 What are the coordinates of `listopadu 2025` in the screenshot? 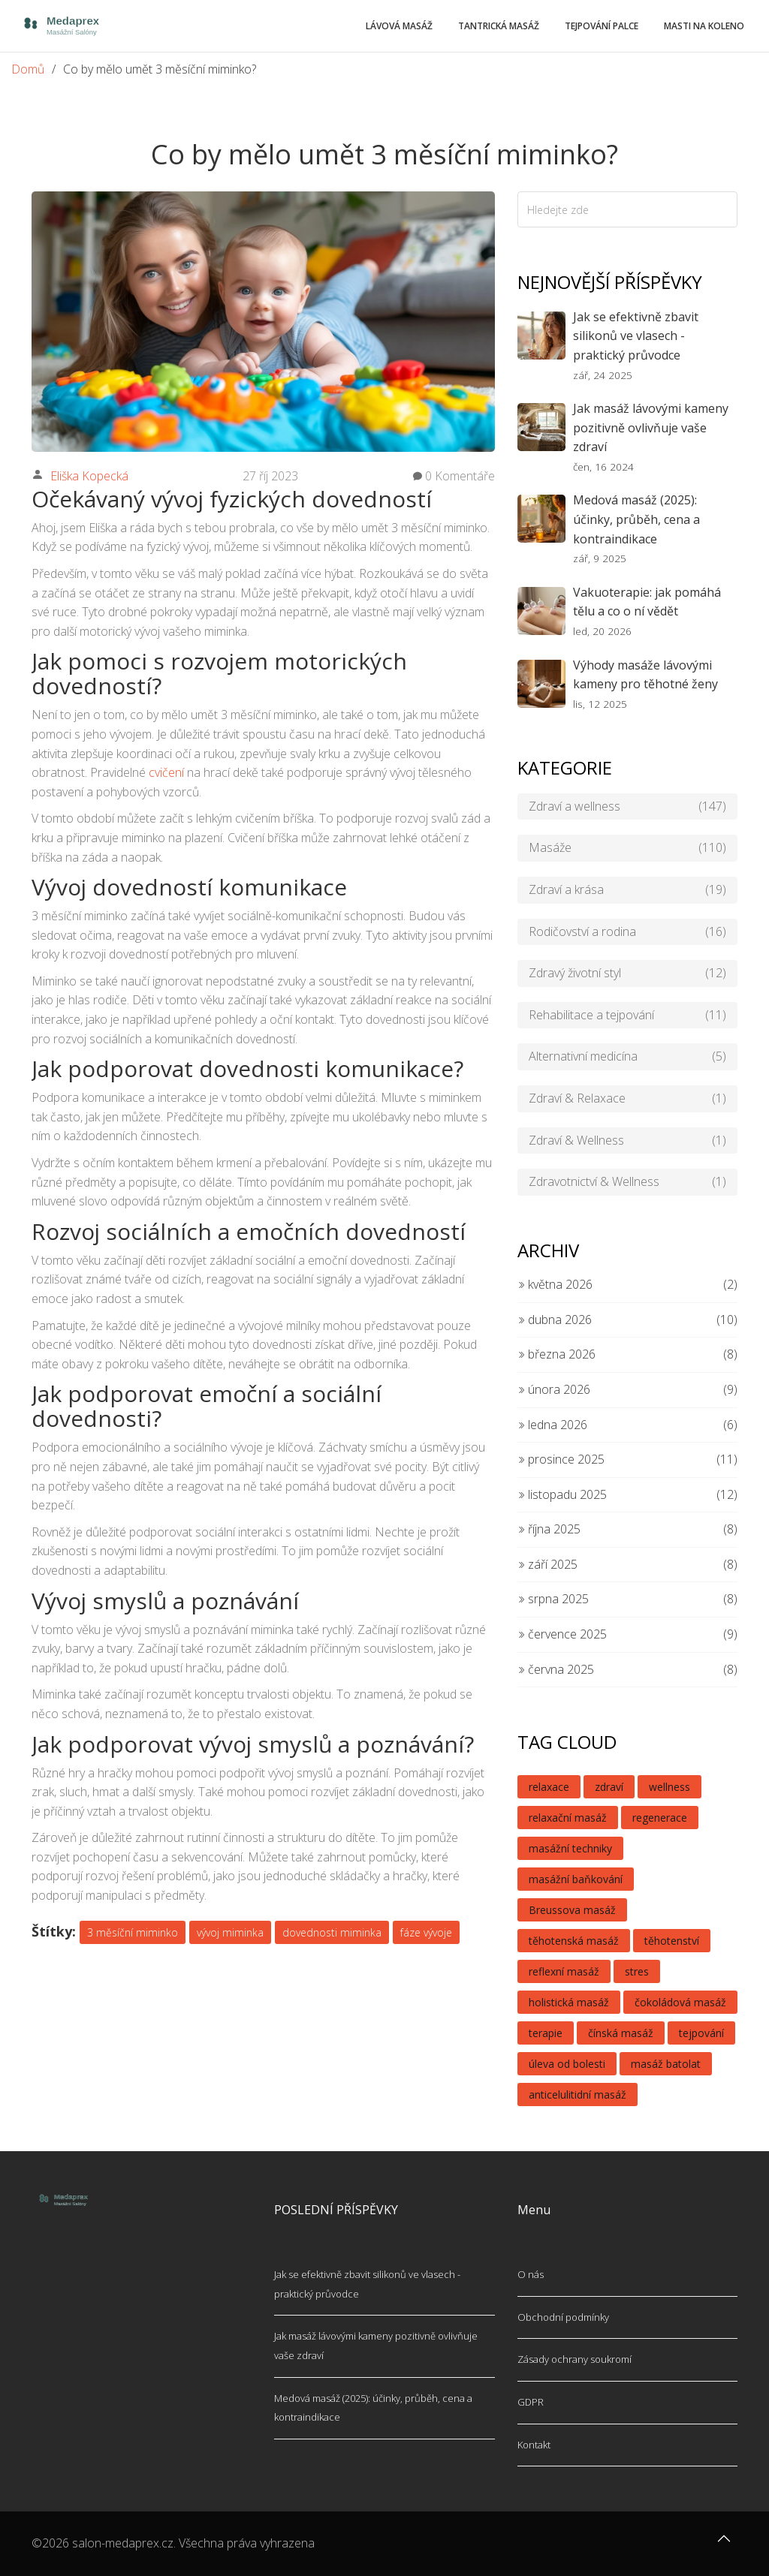 It's located at (562, 1494).